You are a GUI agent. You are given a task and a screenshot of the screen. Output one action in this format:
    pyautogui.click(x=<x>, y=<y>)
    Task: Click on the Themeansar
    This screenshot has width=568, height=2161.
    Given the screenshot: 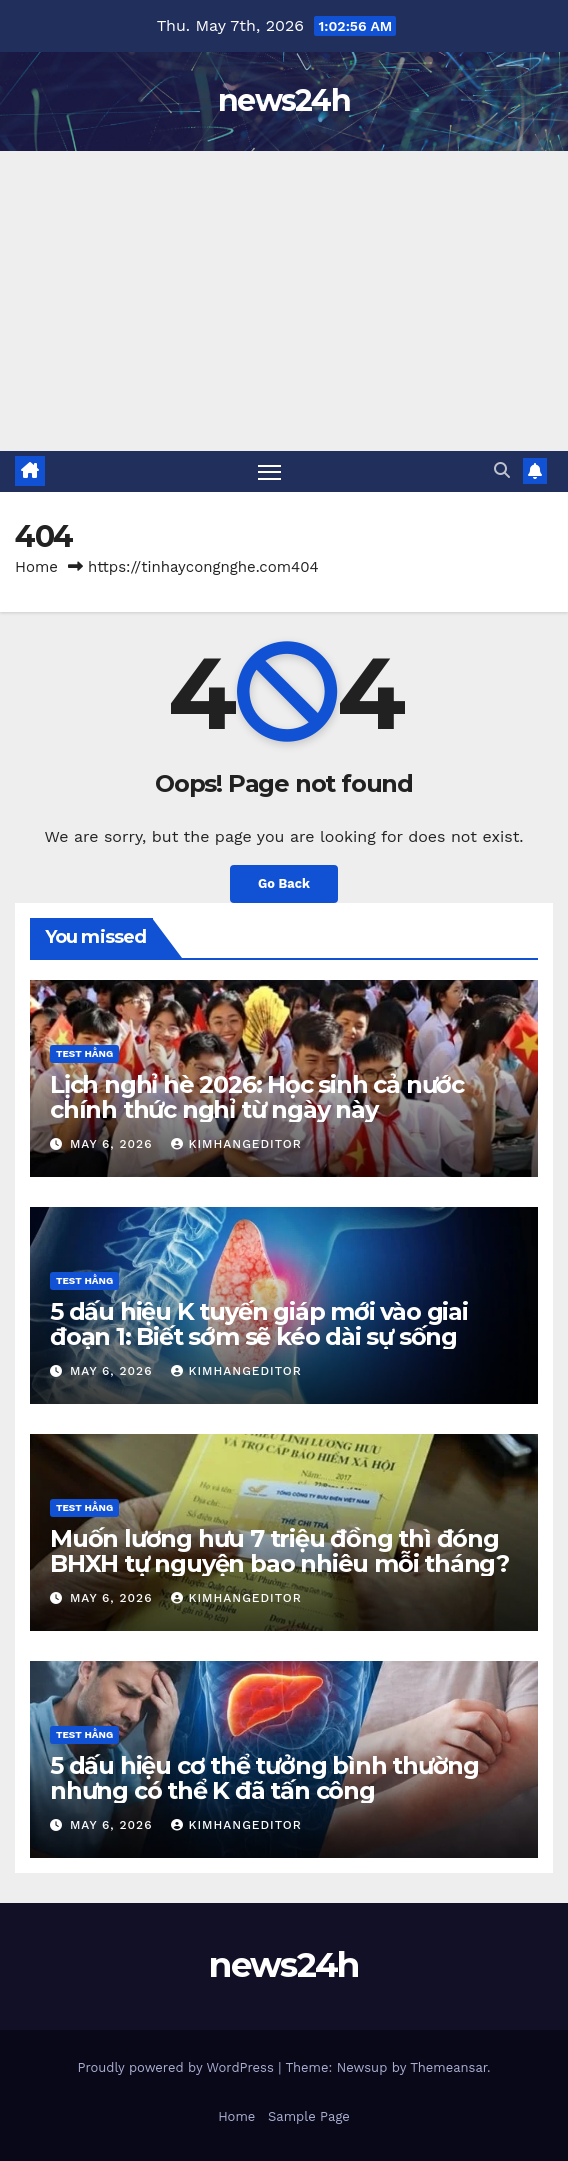 What is the action you would take?
    pyautogui.click(x=448, y=2067)
    